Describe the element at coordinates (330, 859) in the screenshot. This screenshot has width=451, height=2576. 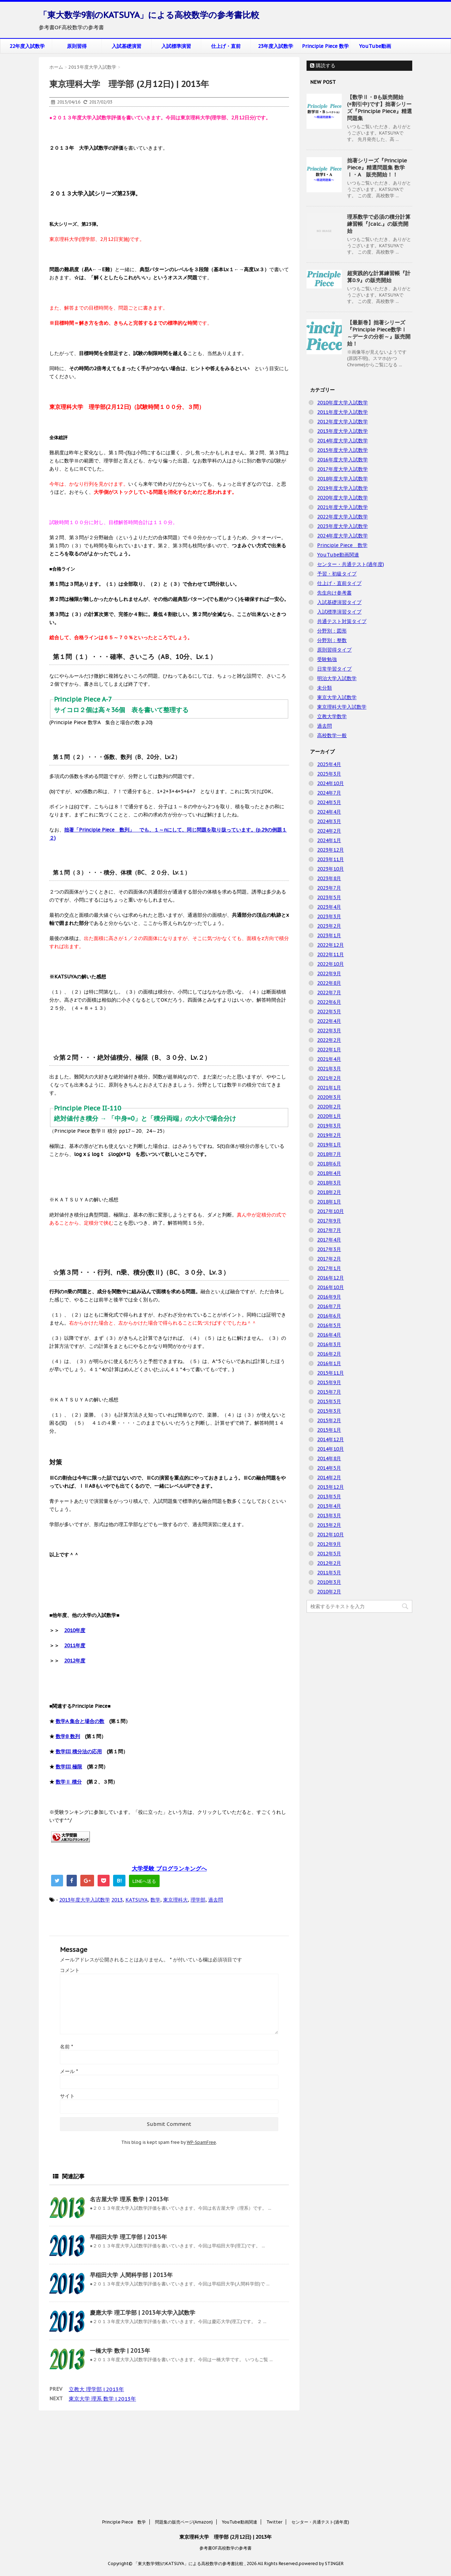
I see `2023年11月` at that location.